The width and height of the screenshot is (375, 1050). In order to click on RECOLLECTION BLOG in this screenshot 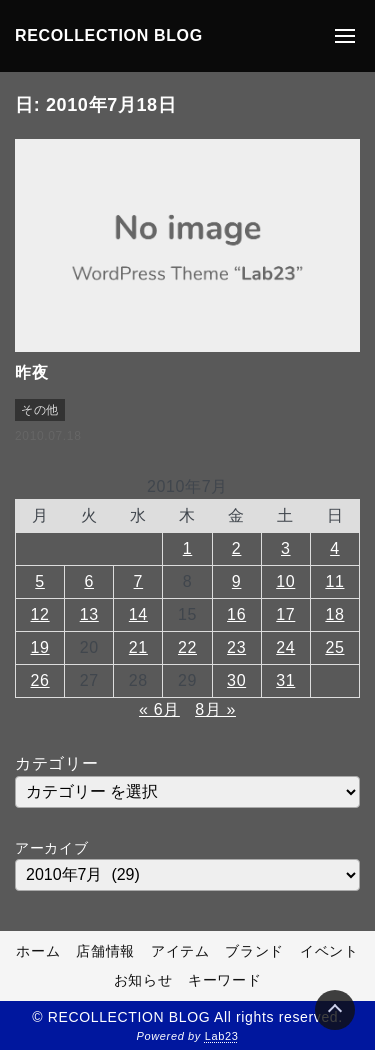, I will do `click(109, 35)`.